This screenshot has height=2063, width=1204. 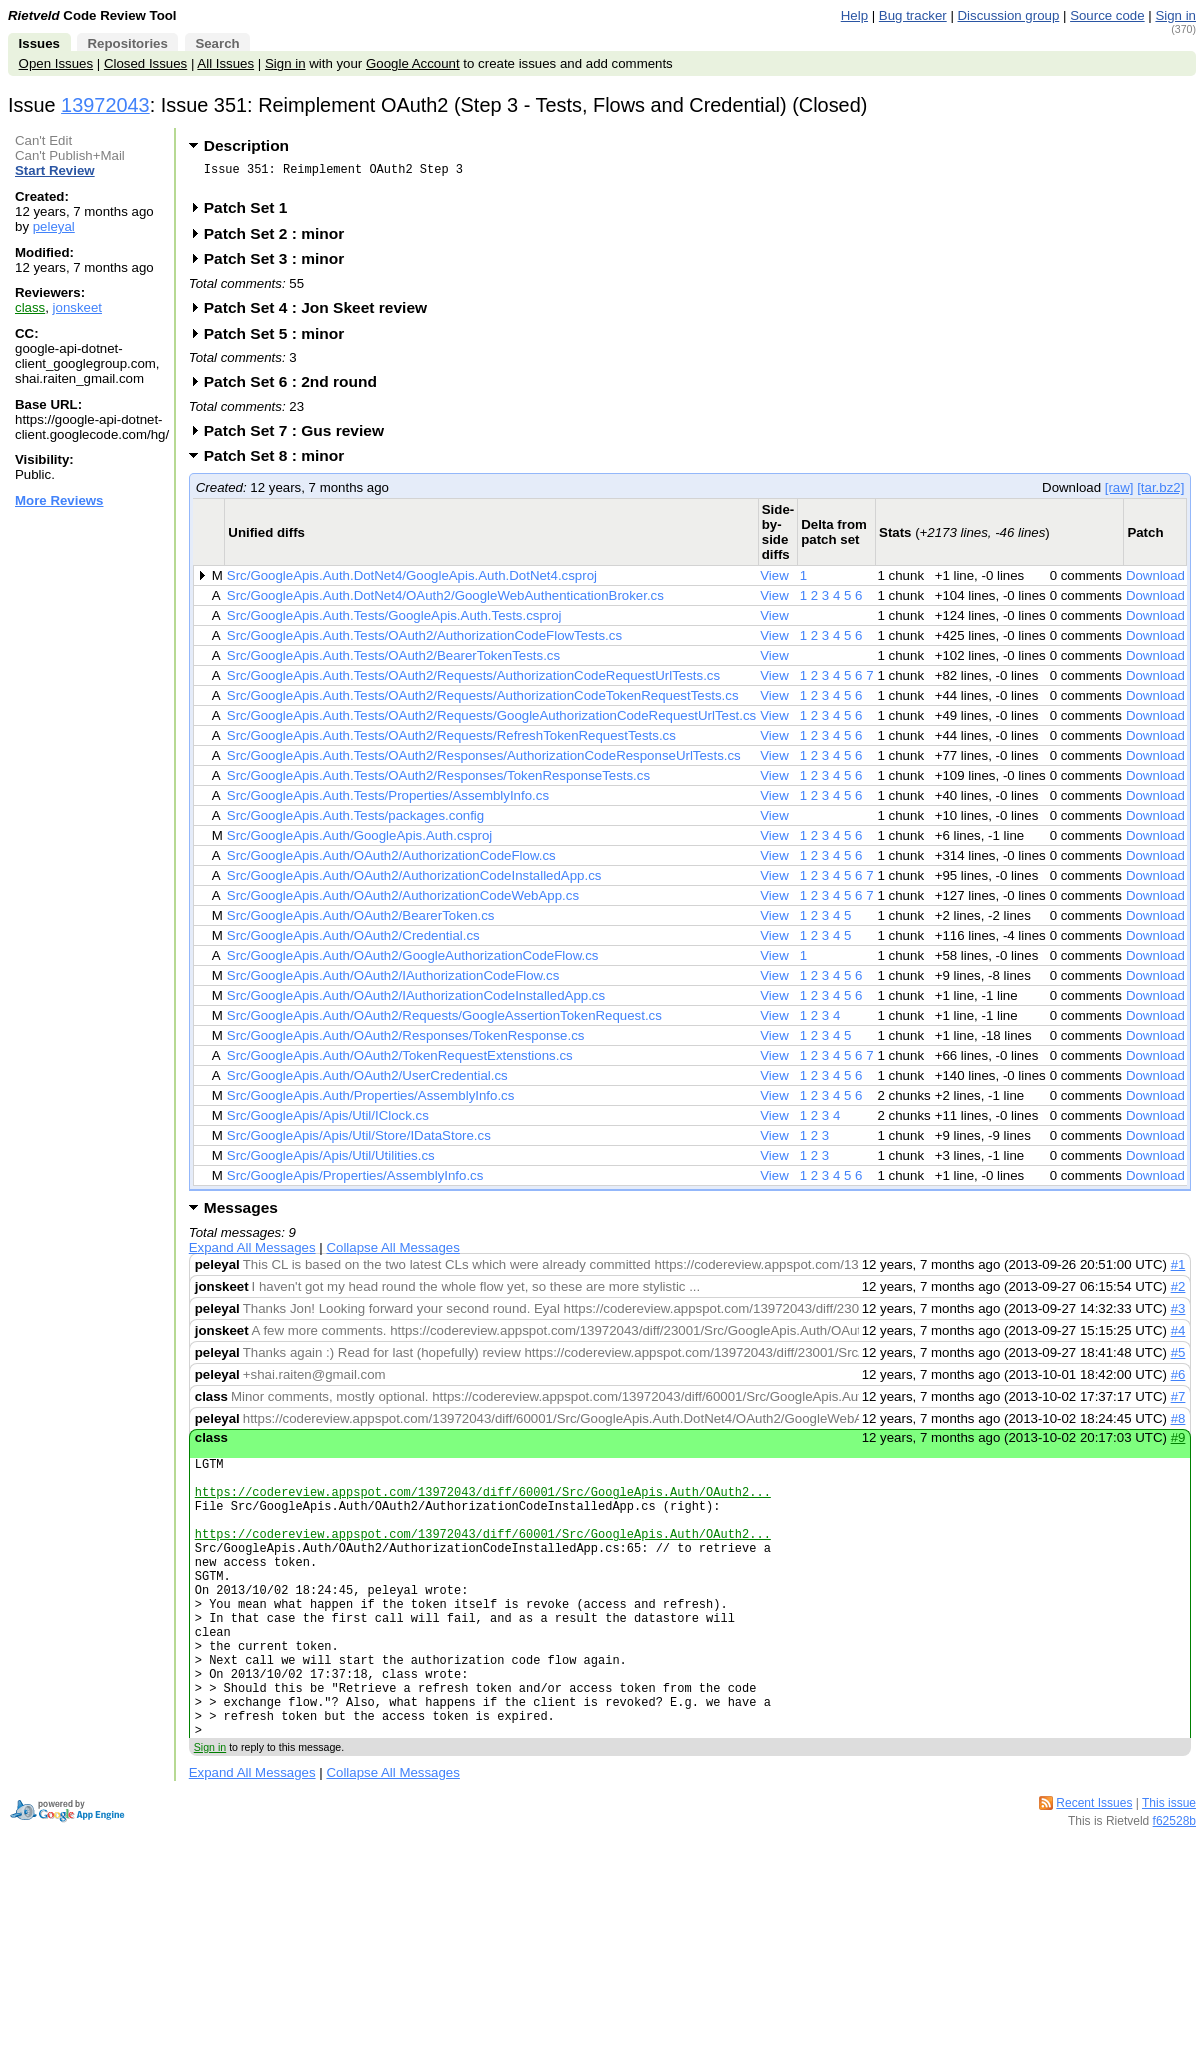 I want to click on #2, so click(x=1178, y=1292).